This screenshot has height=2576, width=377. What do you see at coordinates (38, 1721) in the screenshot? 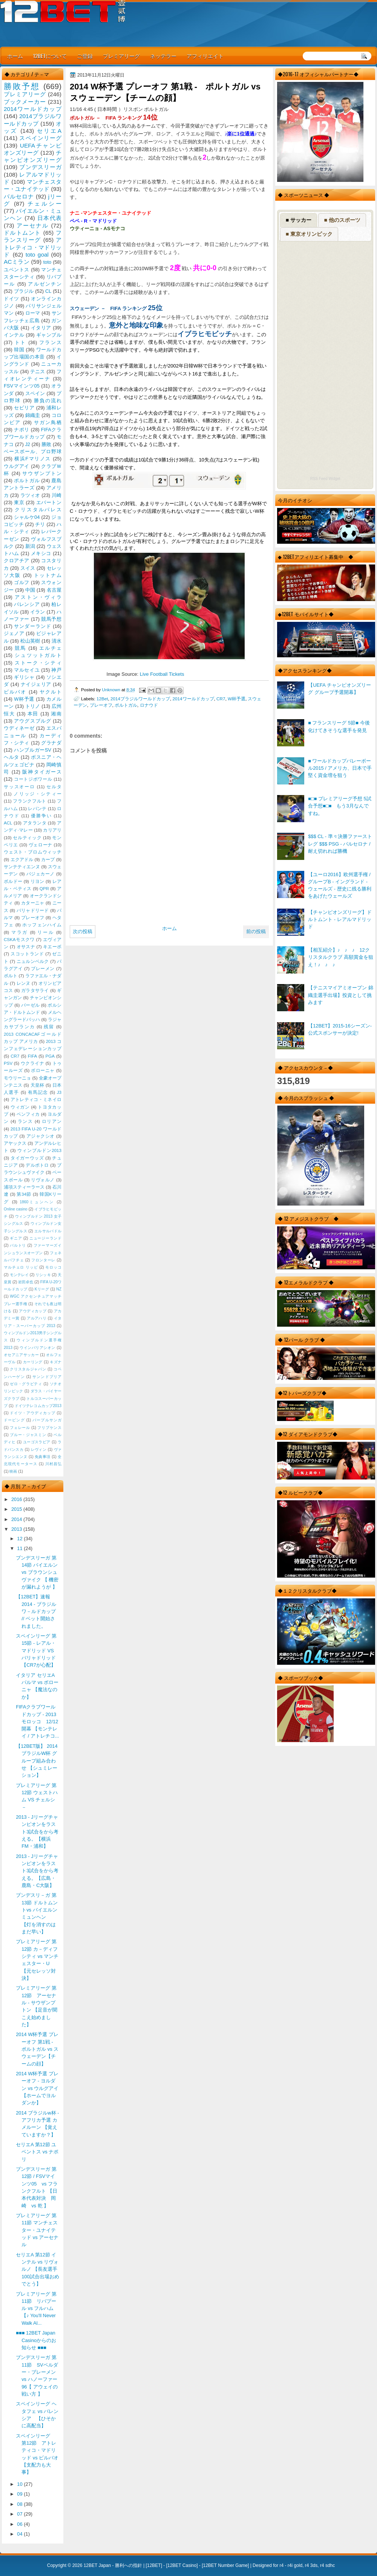
I see `FIFAクラブワールドカップ - 2013 モロッコ 12/12 開幕 【モンテレイ / アトレチコ...` at bounding box center [38, 1721].